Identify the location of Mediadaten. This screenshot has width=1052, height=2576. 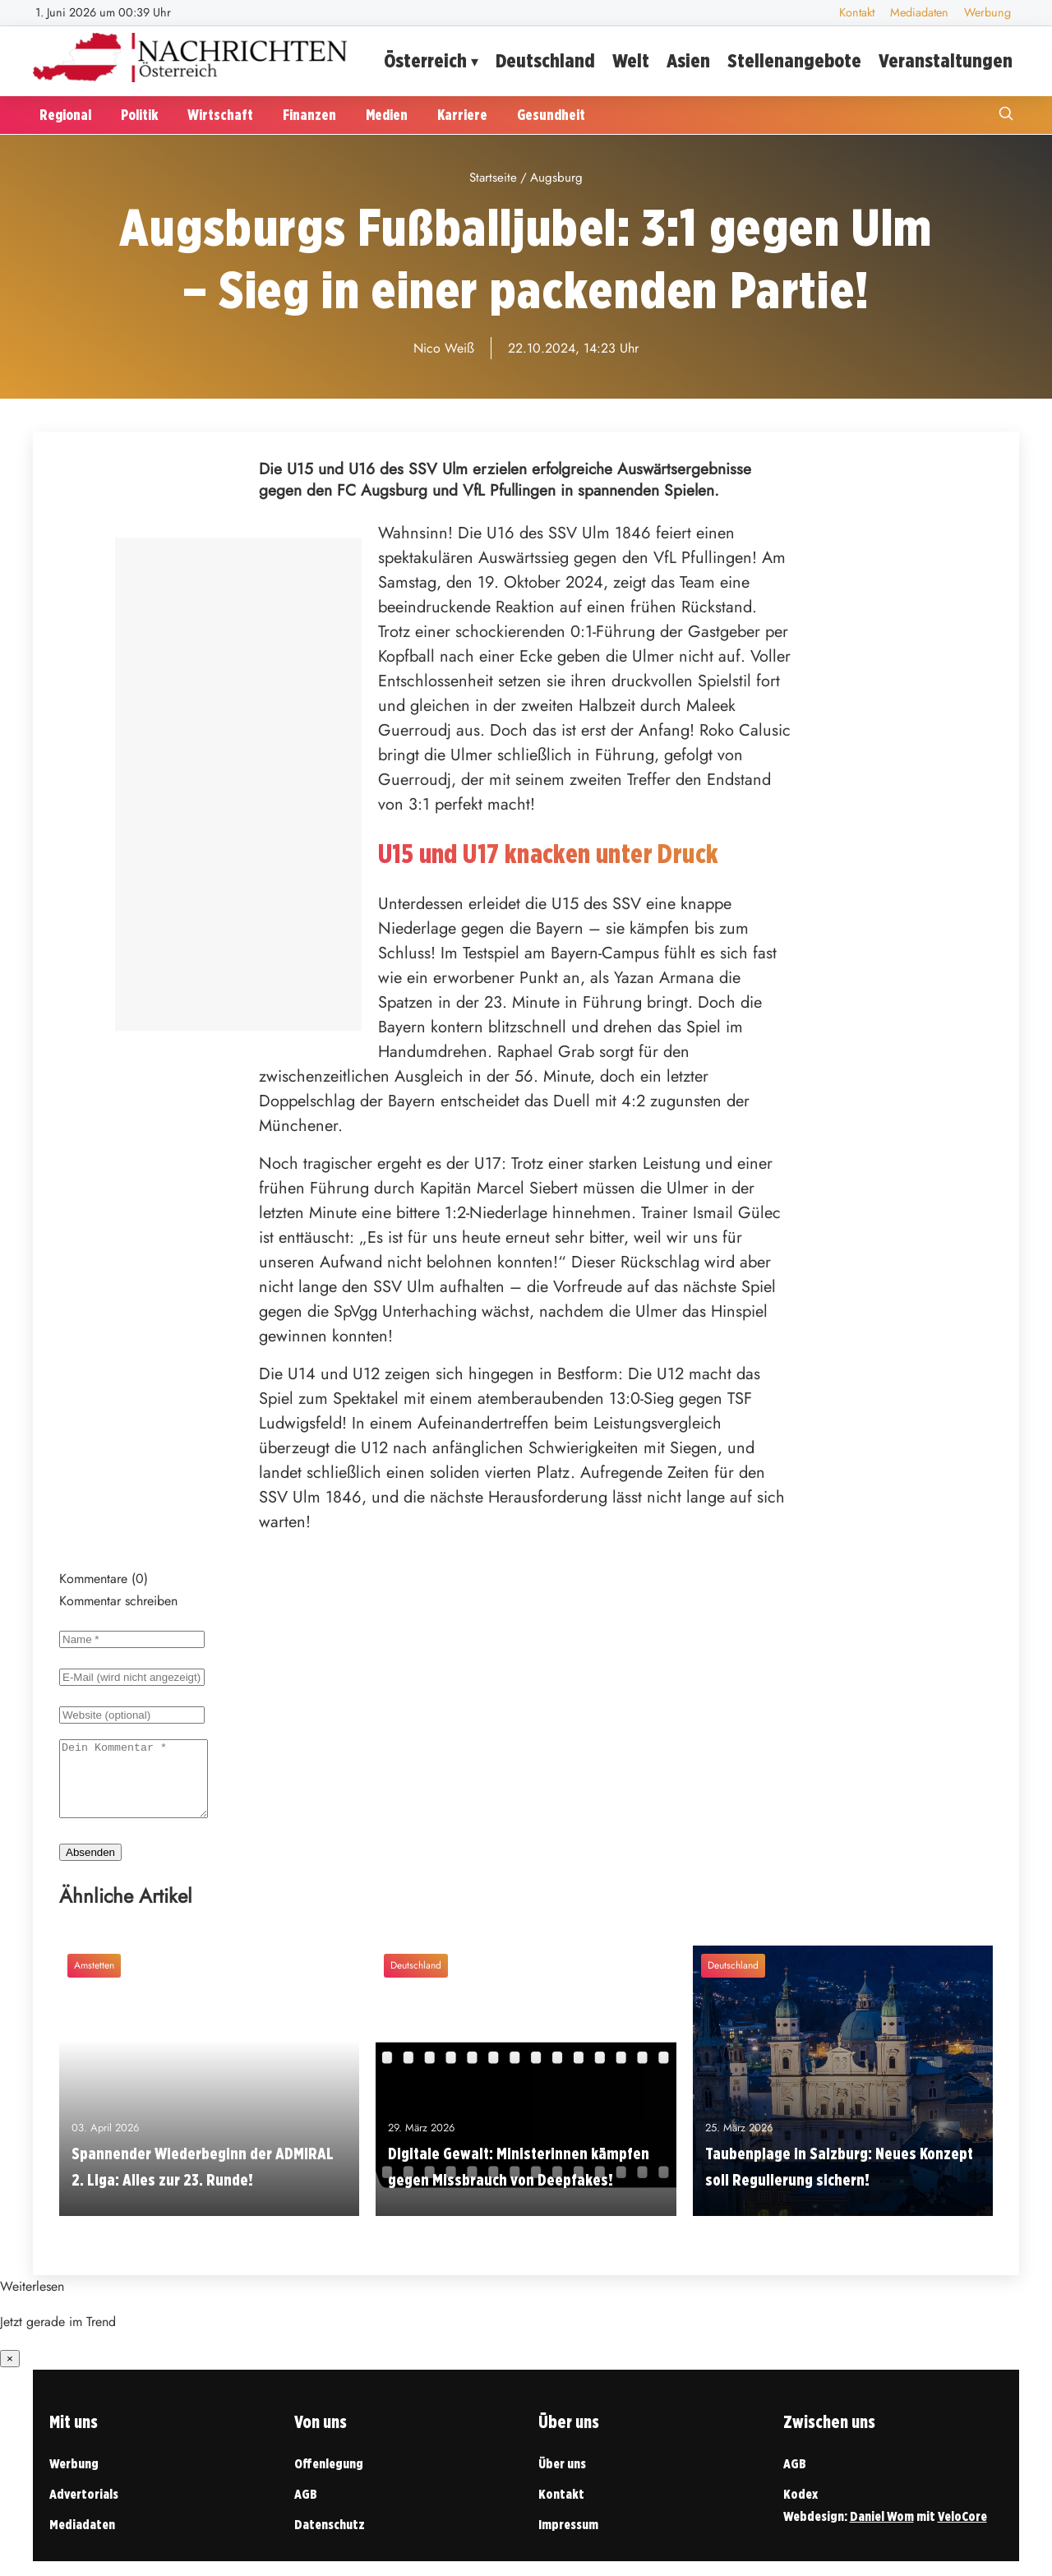
(919, 12).